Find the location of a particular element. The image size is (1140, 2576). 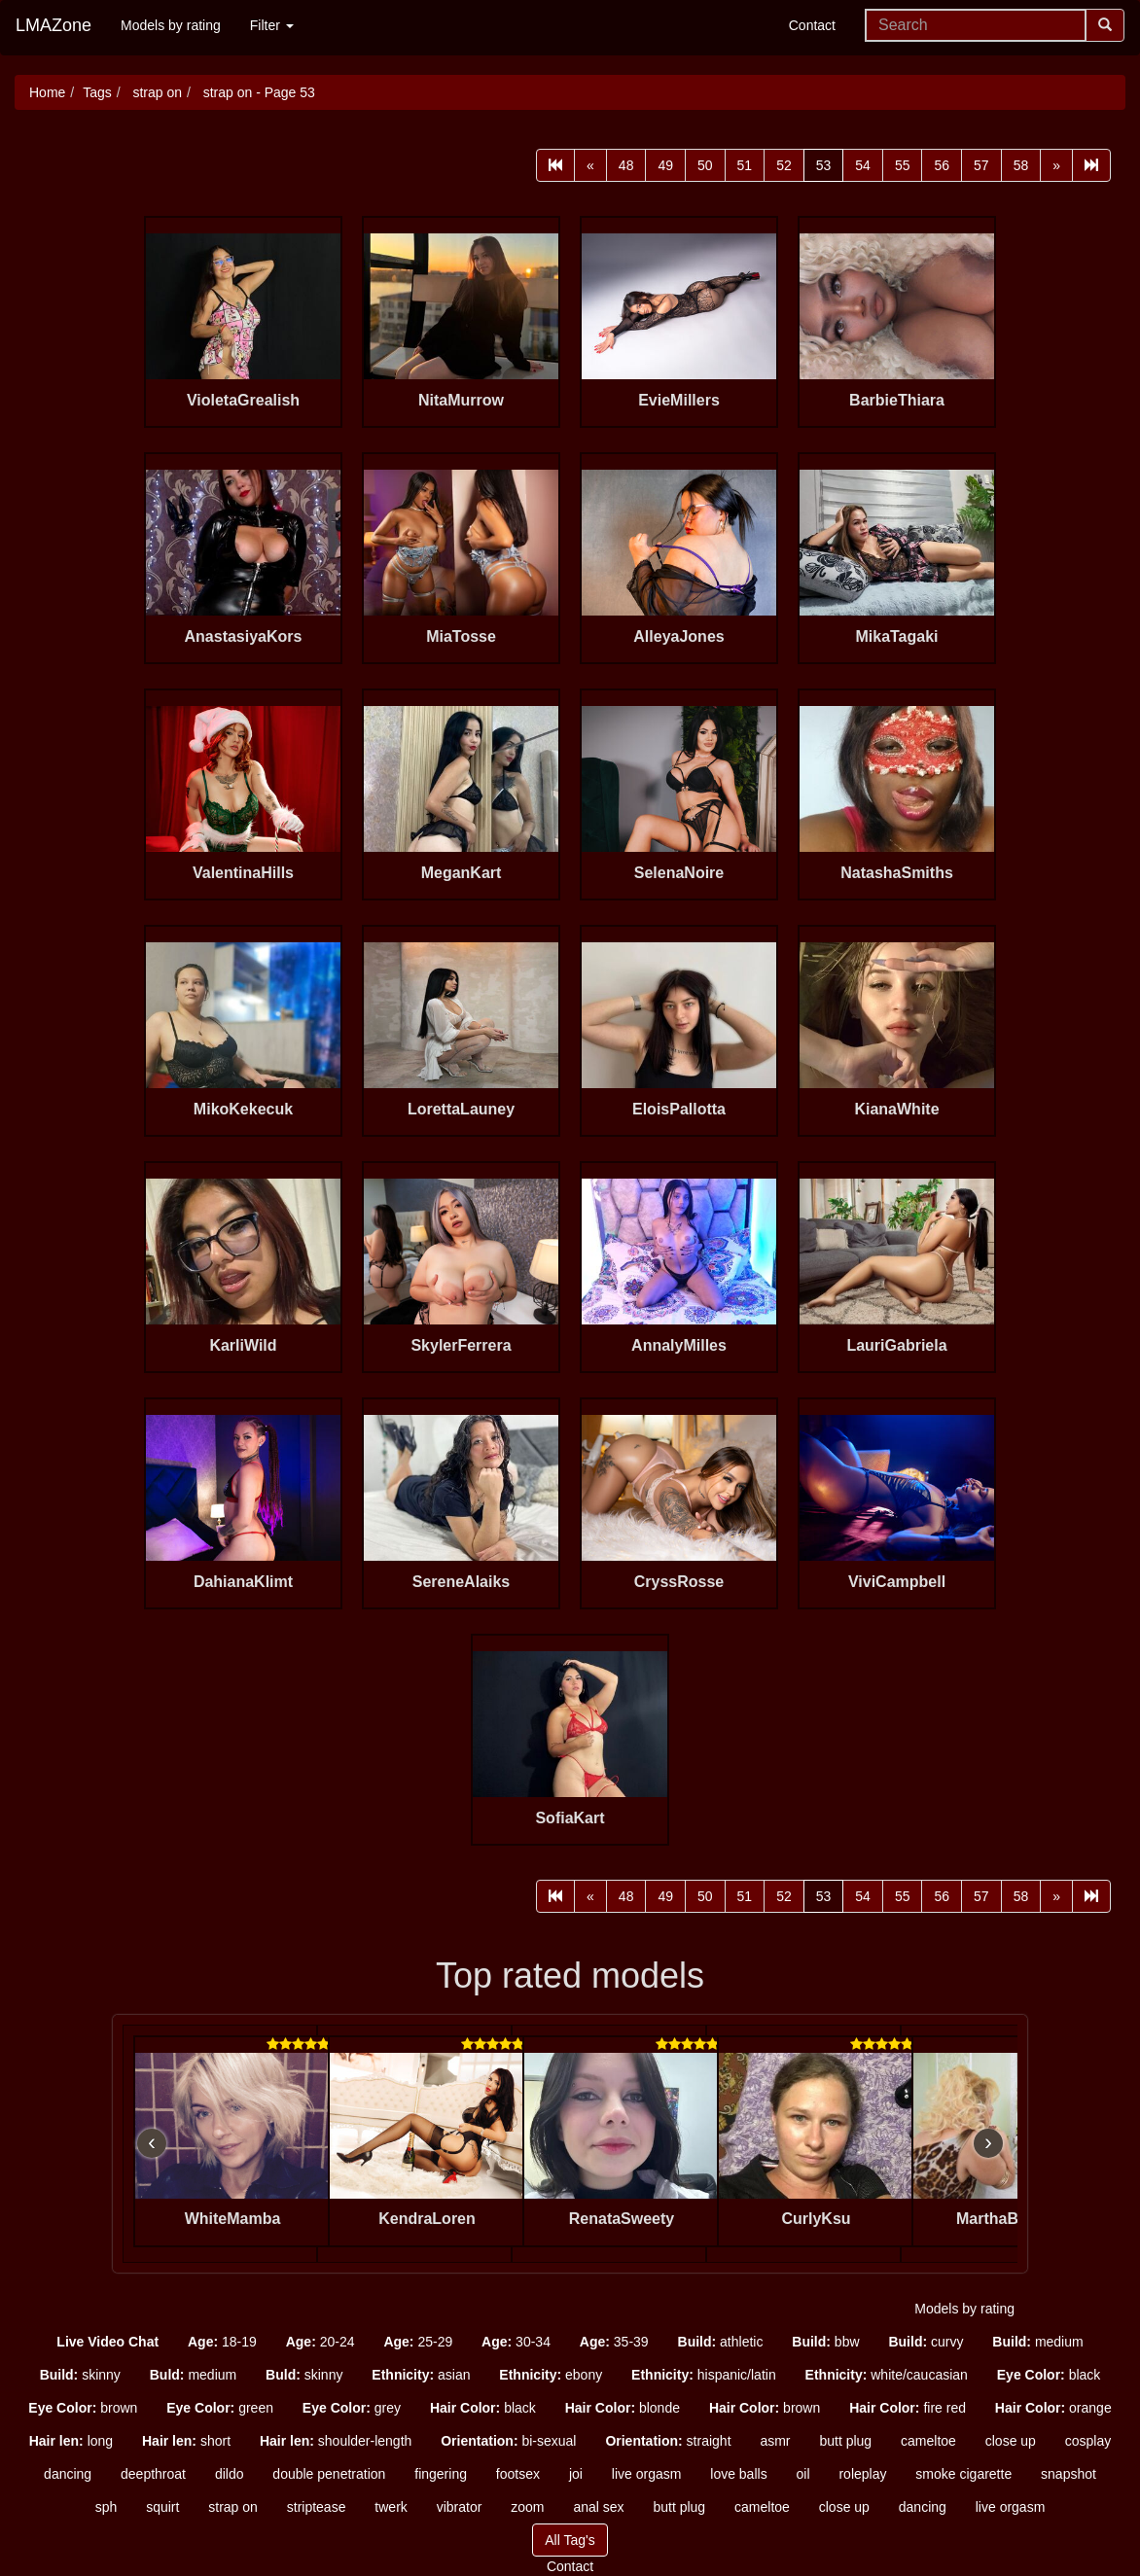

57 is located at coordinates (981, 165).